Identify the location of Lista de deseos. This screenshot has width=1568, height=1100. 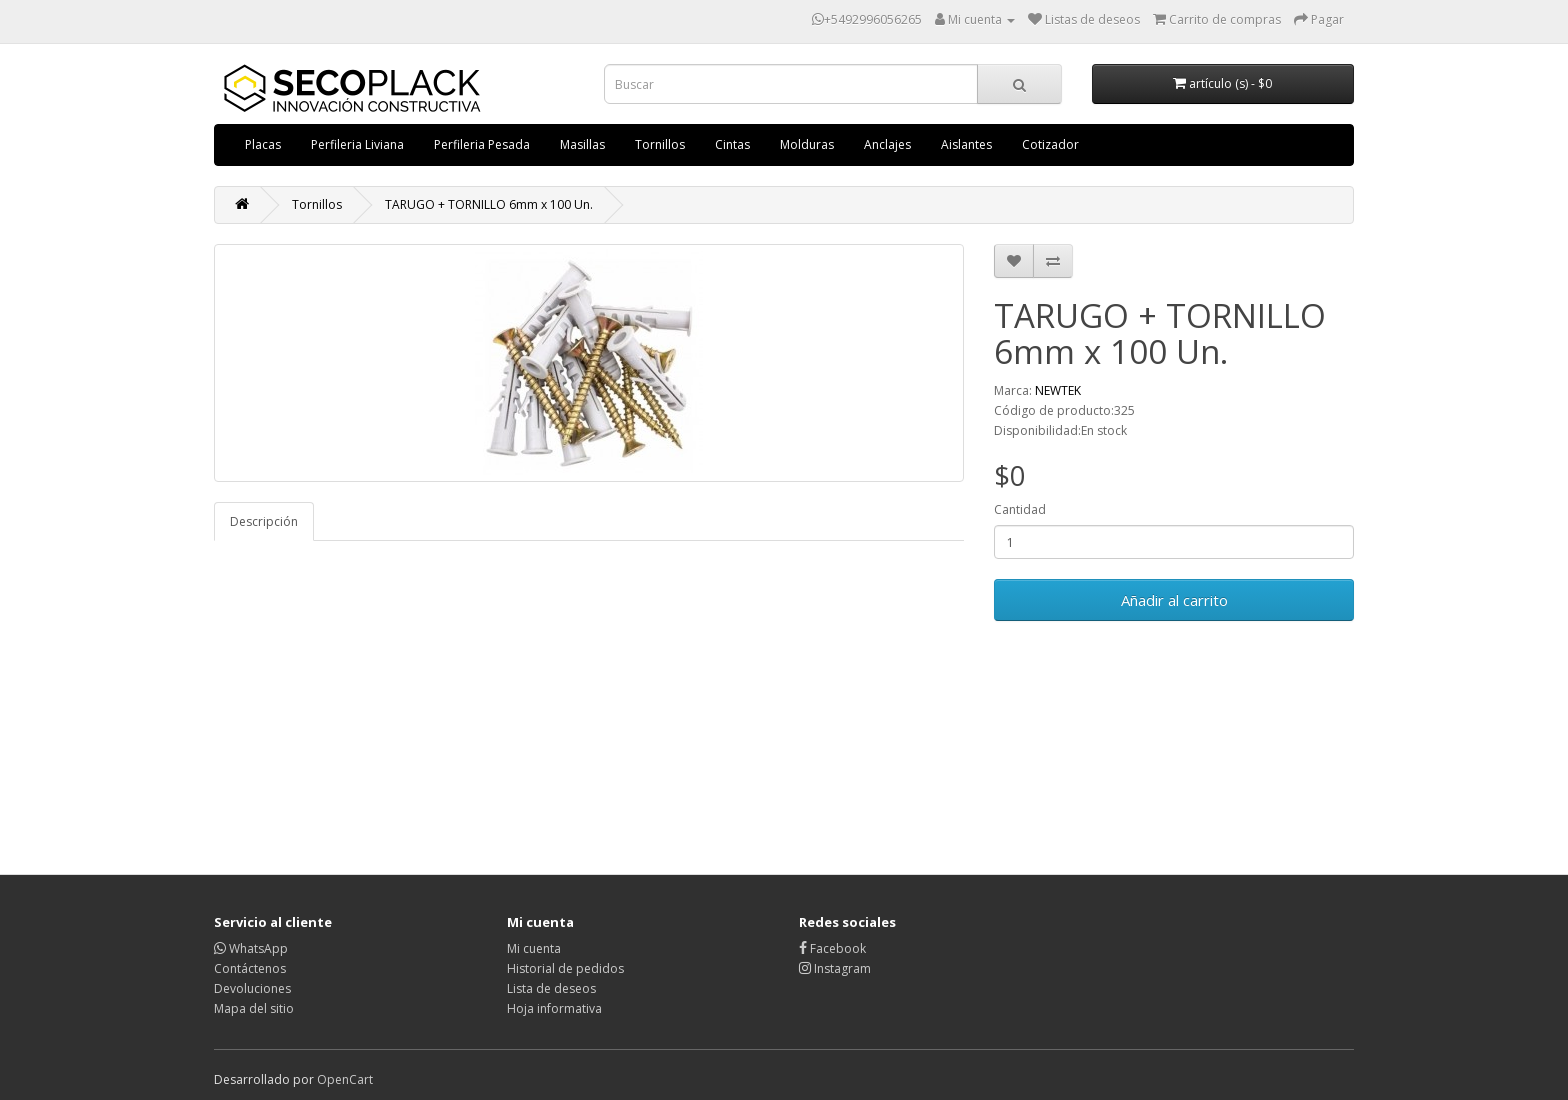
(551, 988).